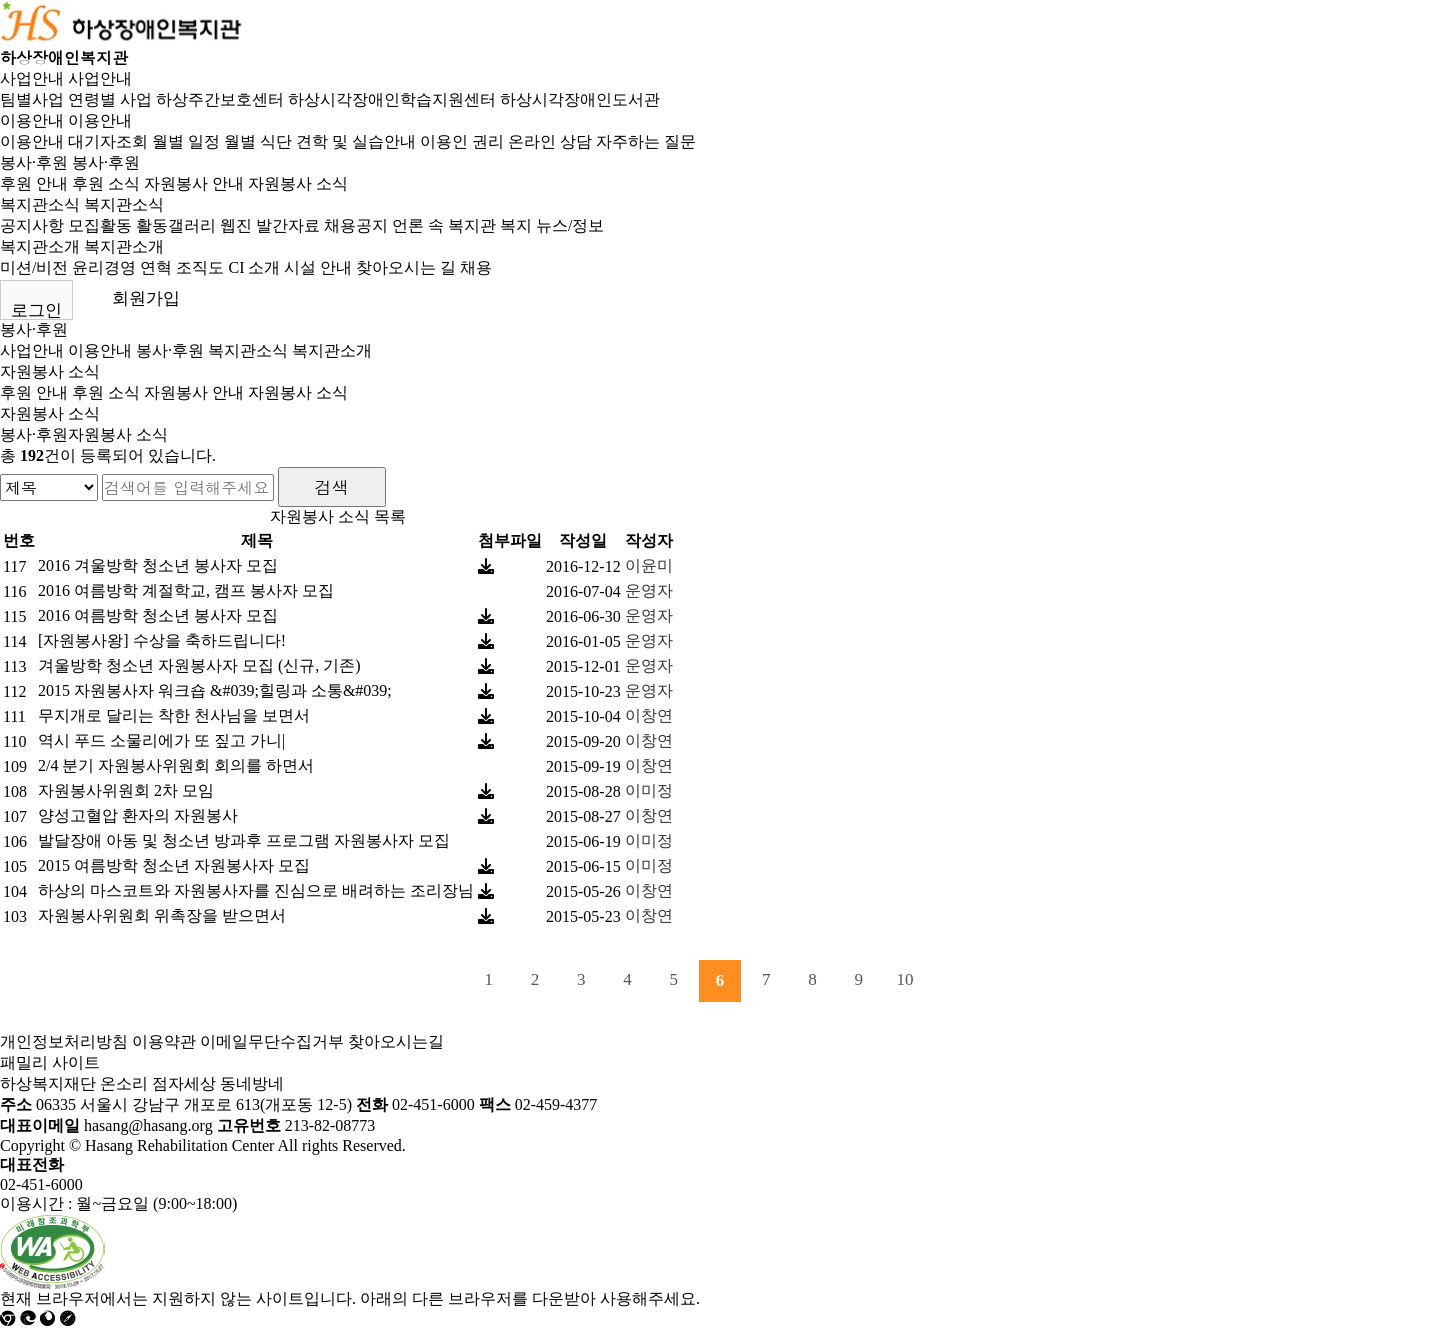 The image size is (1440, 1328). What do you see at coordinates (396, 1041) in the screenshot?
I see `찾아오시는길` at bounding box center [396, 1041].